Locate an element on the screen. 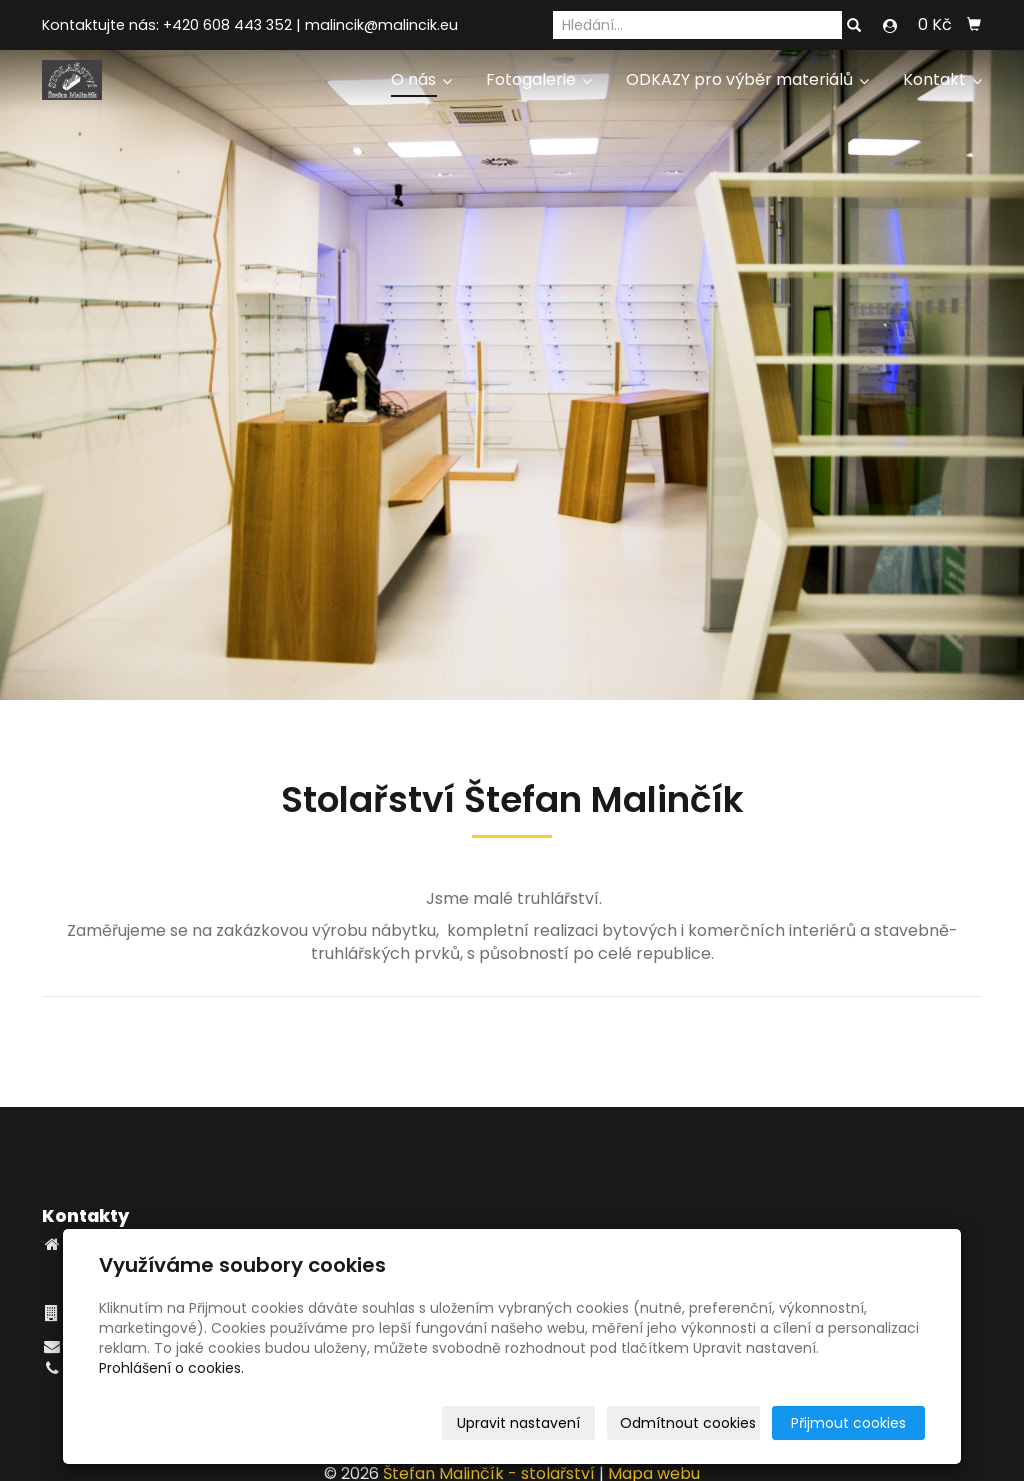  O nás is located at coordinates (421, 79).